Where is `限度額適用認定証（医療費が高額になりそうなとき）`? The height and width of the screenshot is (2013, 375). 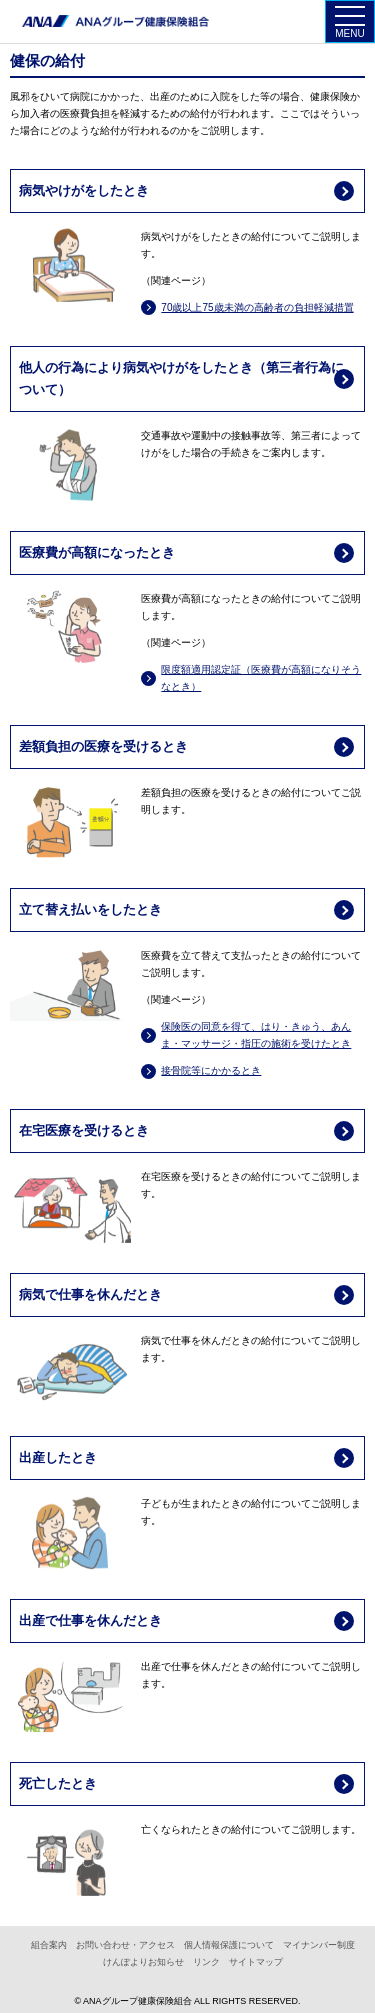
限度額適用認定証（医療費が高額になりそうなとき） is located at coordinates (261, 678).